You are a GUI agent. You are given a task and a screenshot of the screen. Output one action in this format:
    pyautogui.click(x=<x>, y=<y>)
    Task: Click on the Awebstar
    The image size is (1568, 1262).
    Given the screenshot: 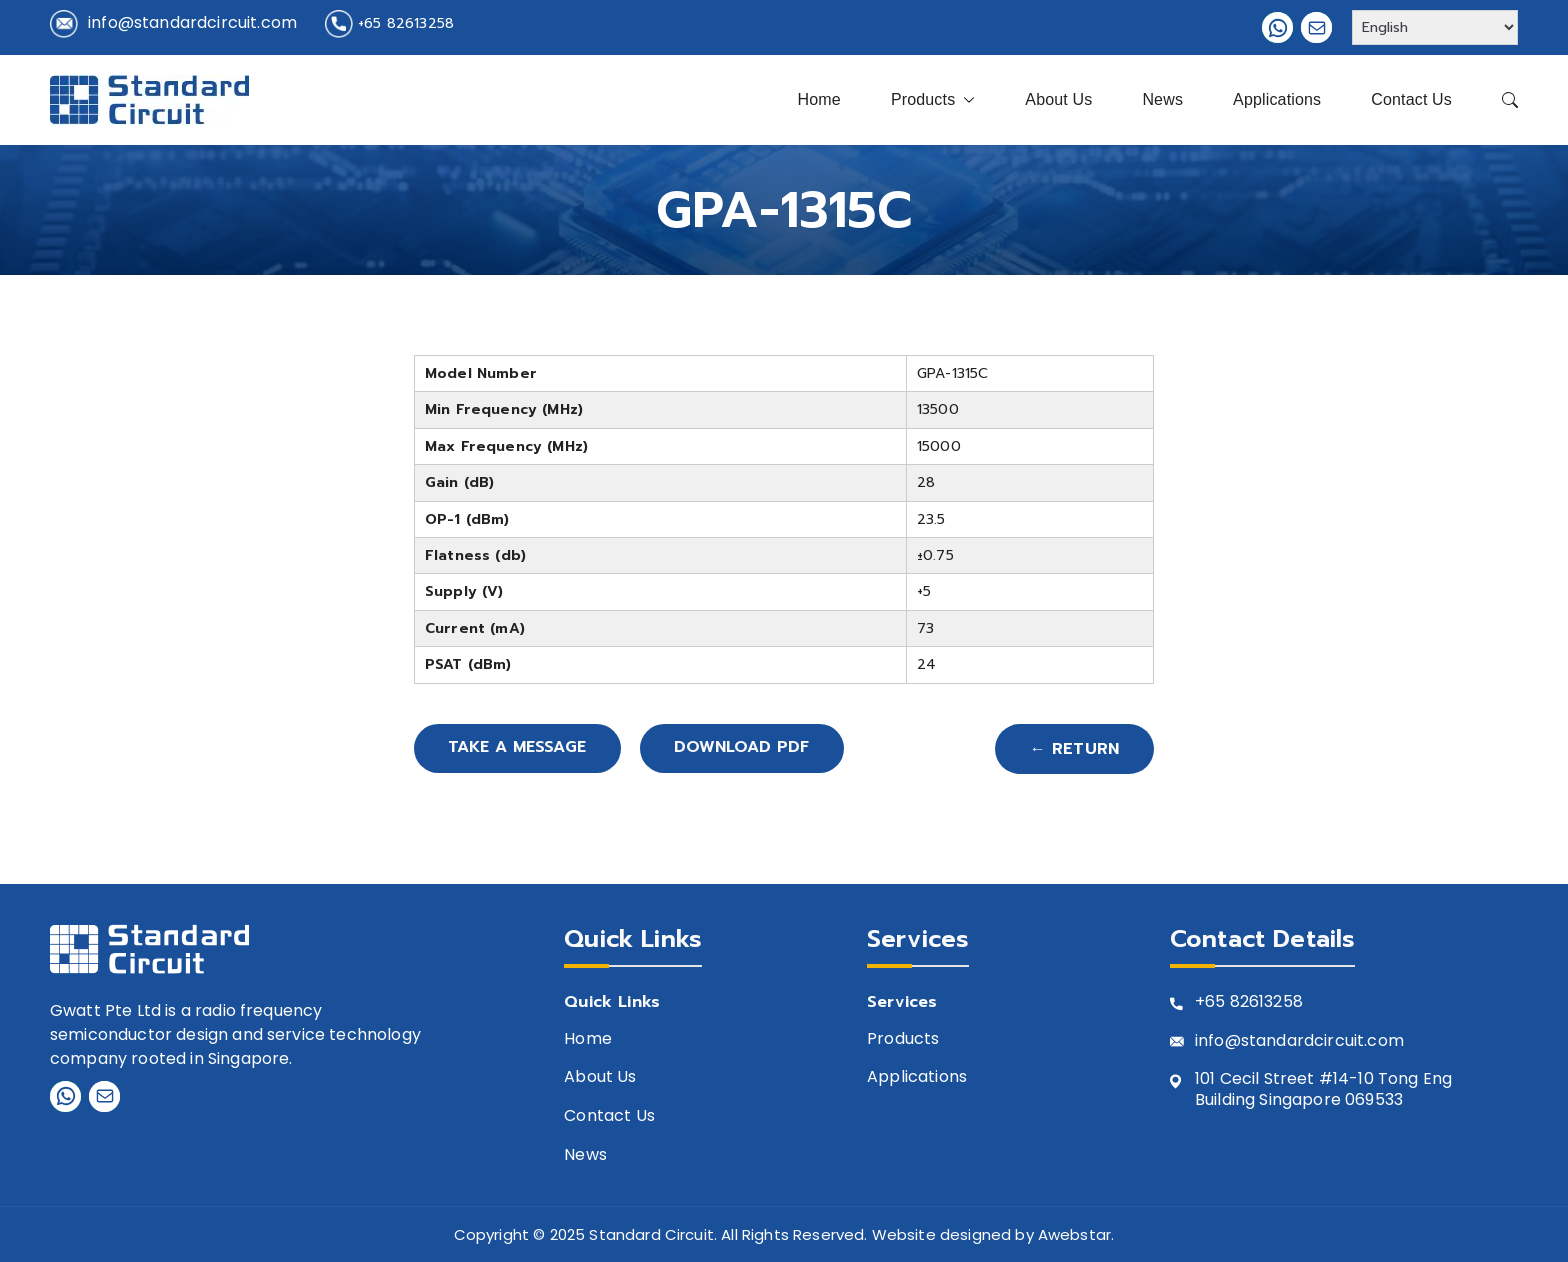 What is the action you would take?
    pyautogui.click(x=1074, y=1234)
    